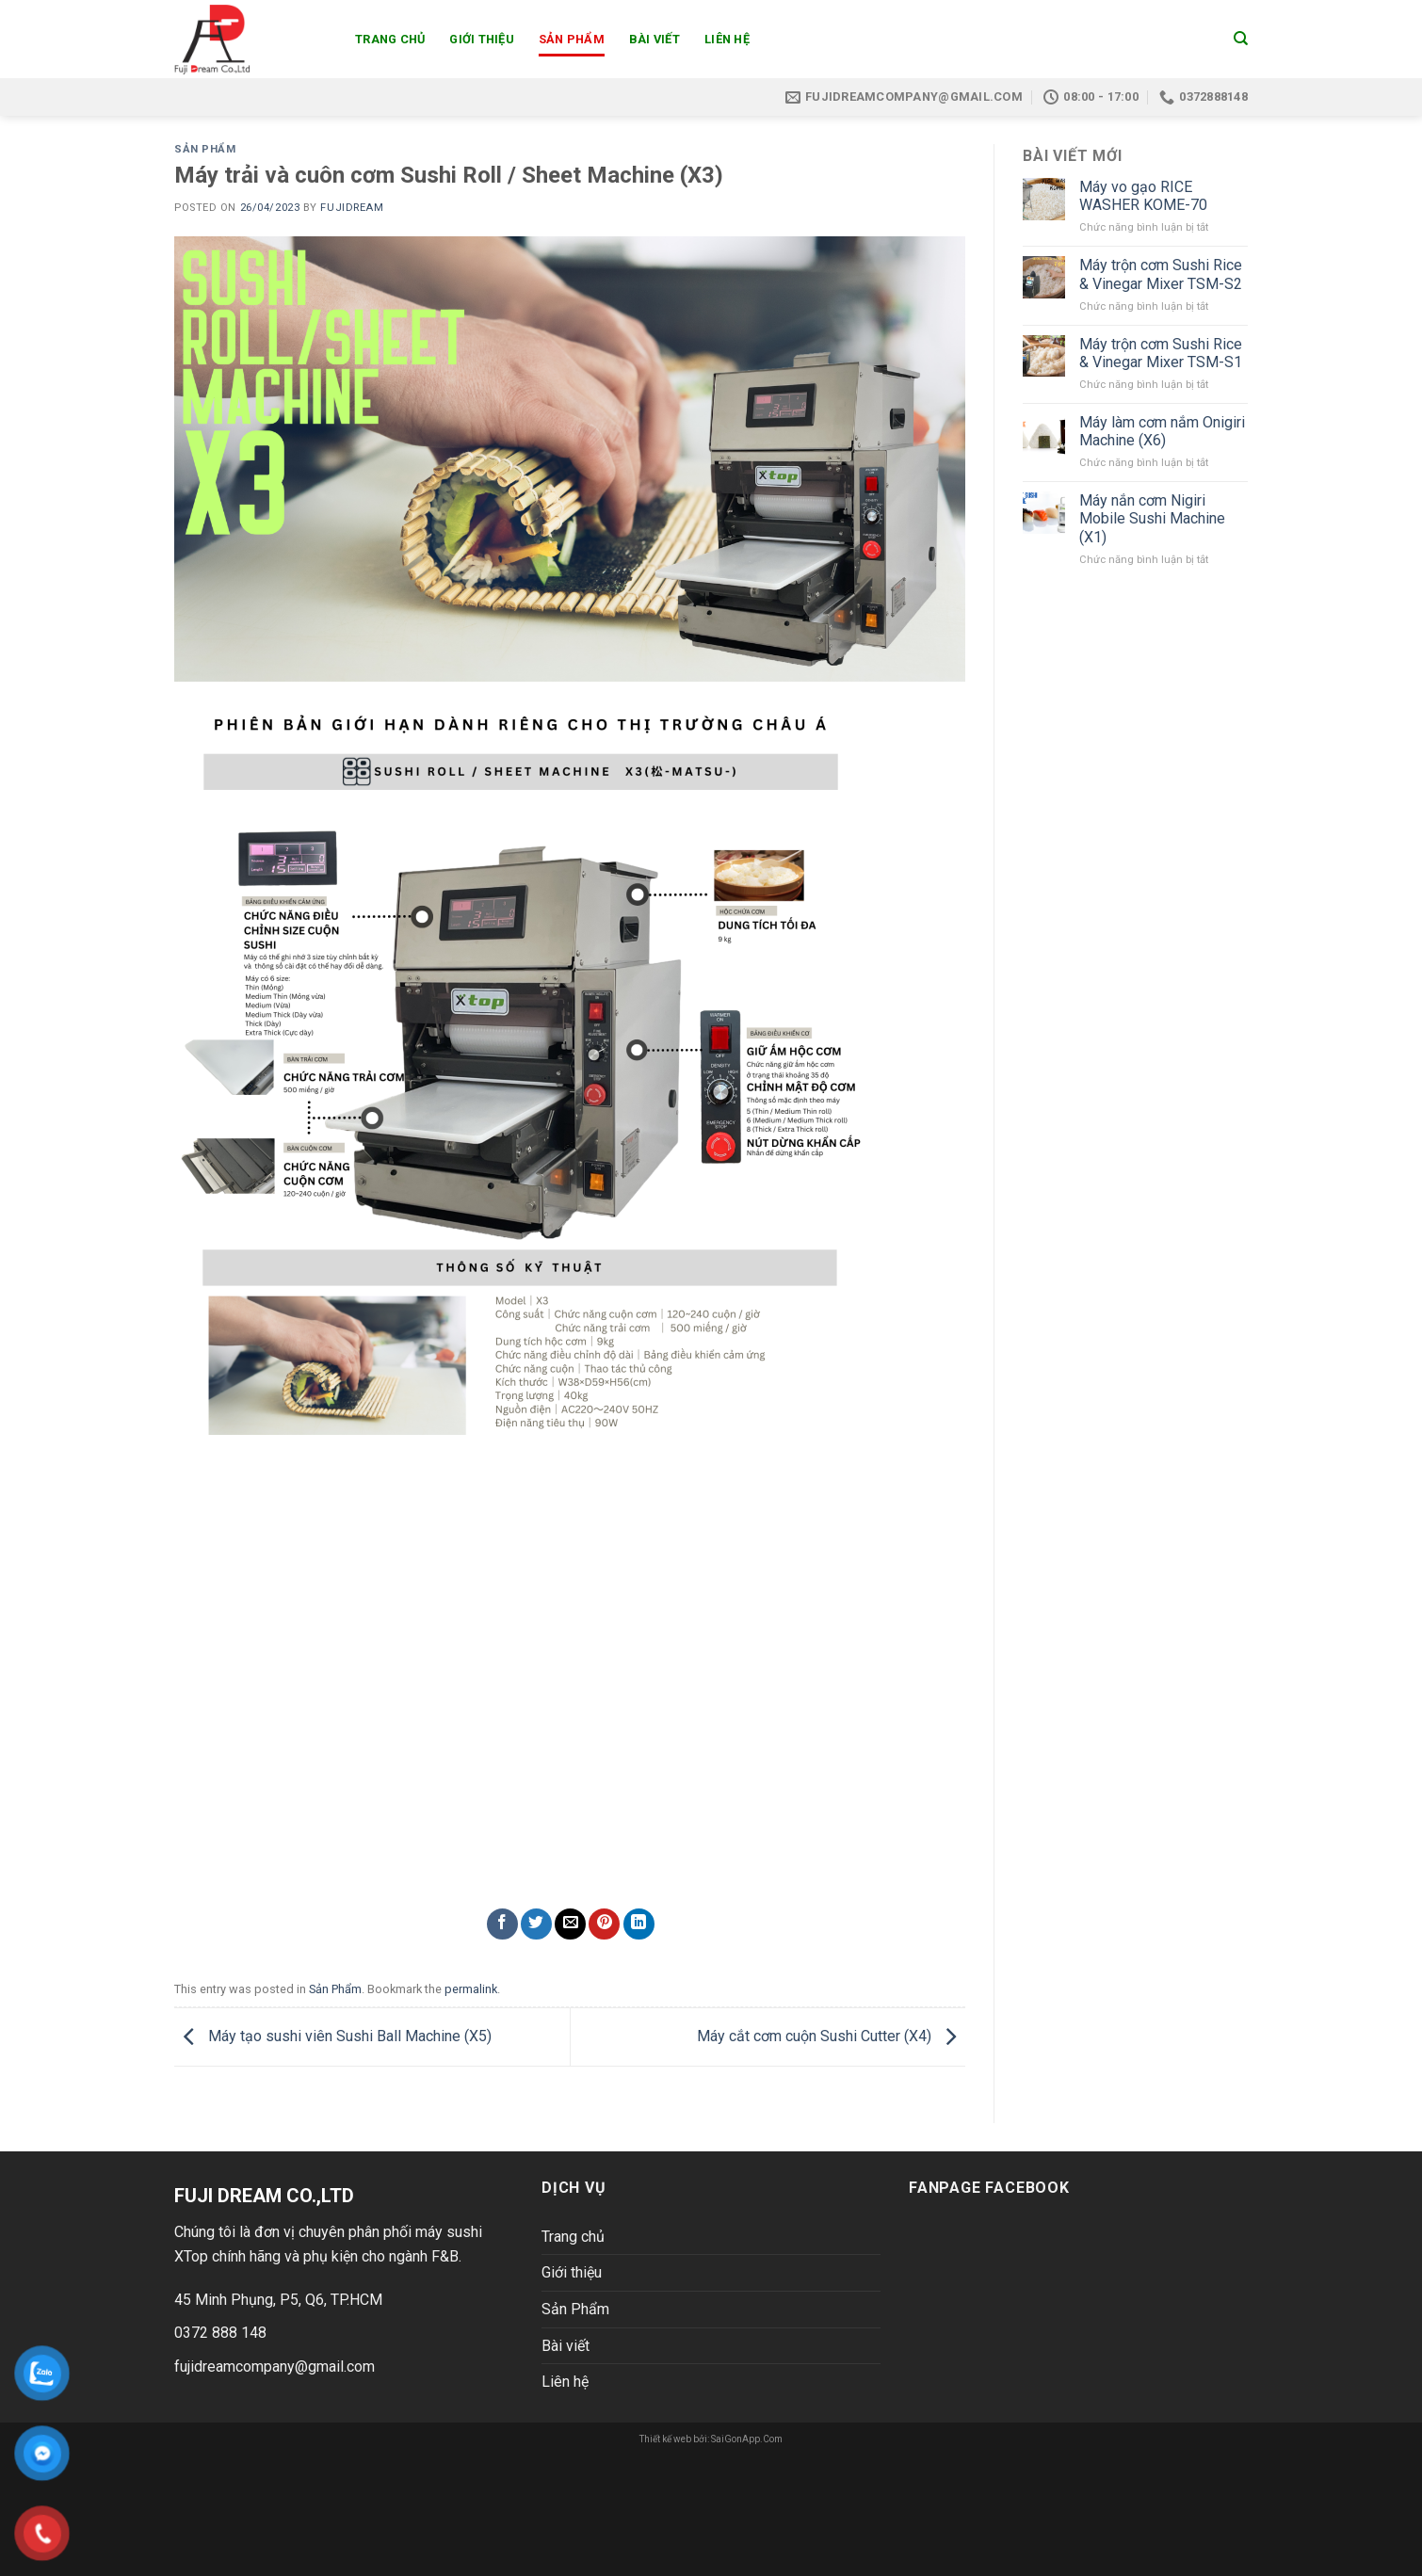 This screenshot has width=1422, height=2576. Describe the element at coordinates (351, 207) in the screenshot. I see `Fujidream` at that location.